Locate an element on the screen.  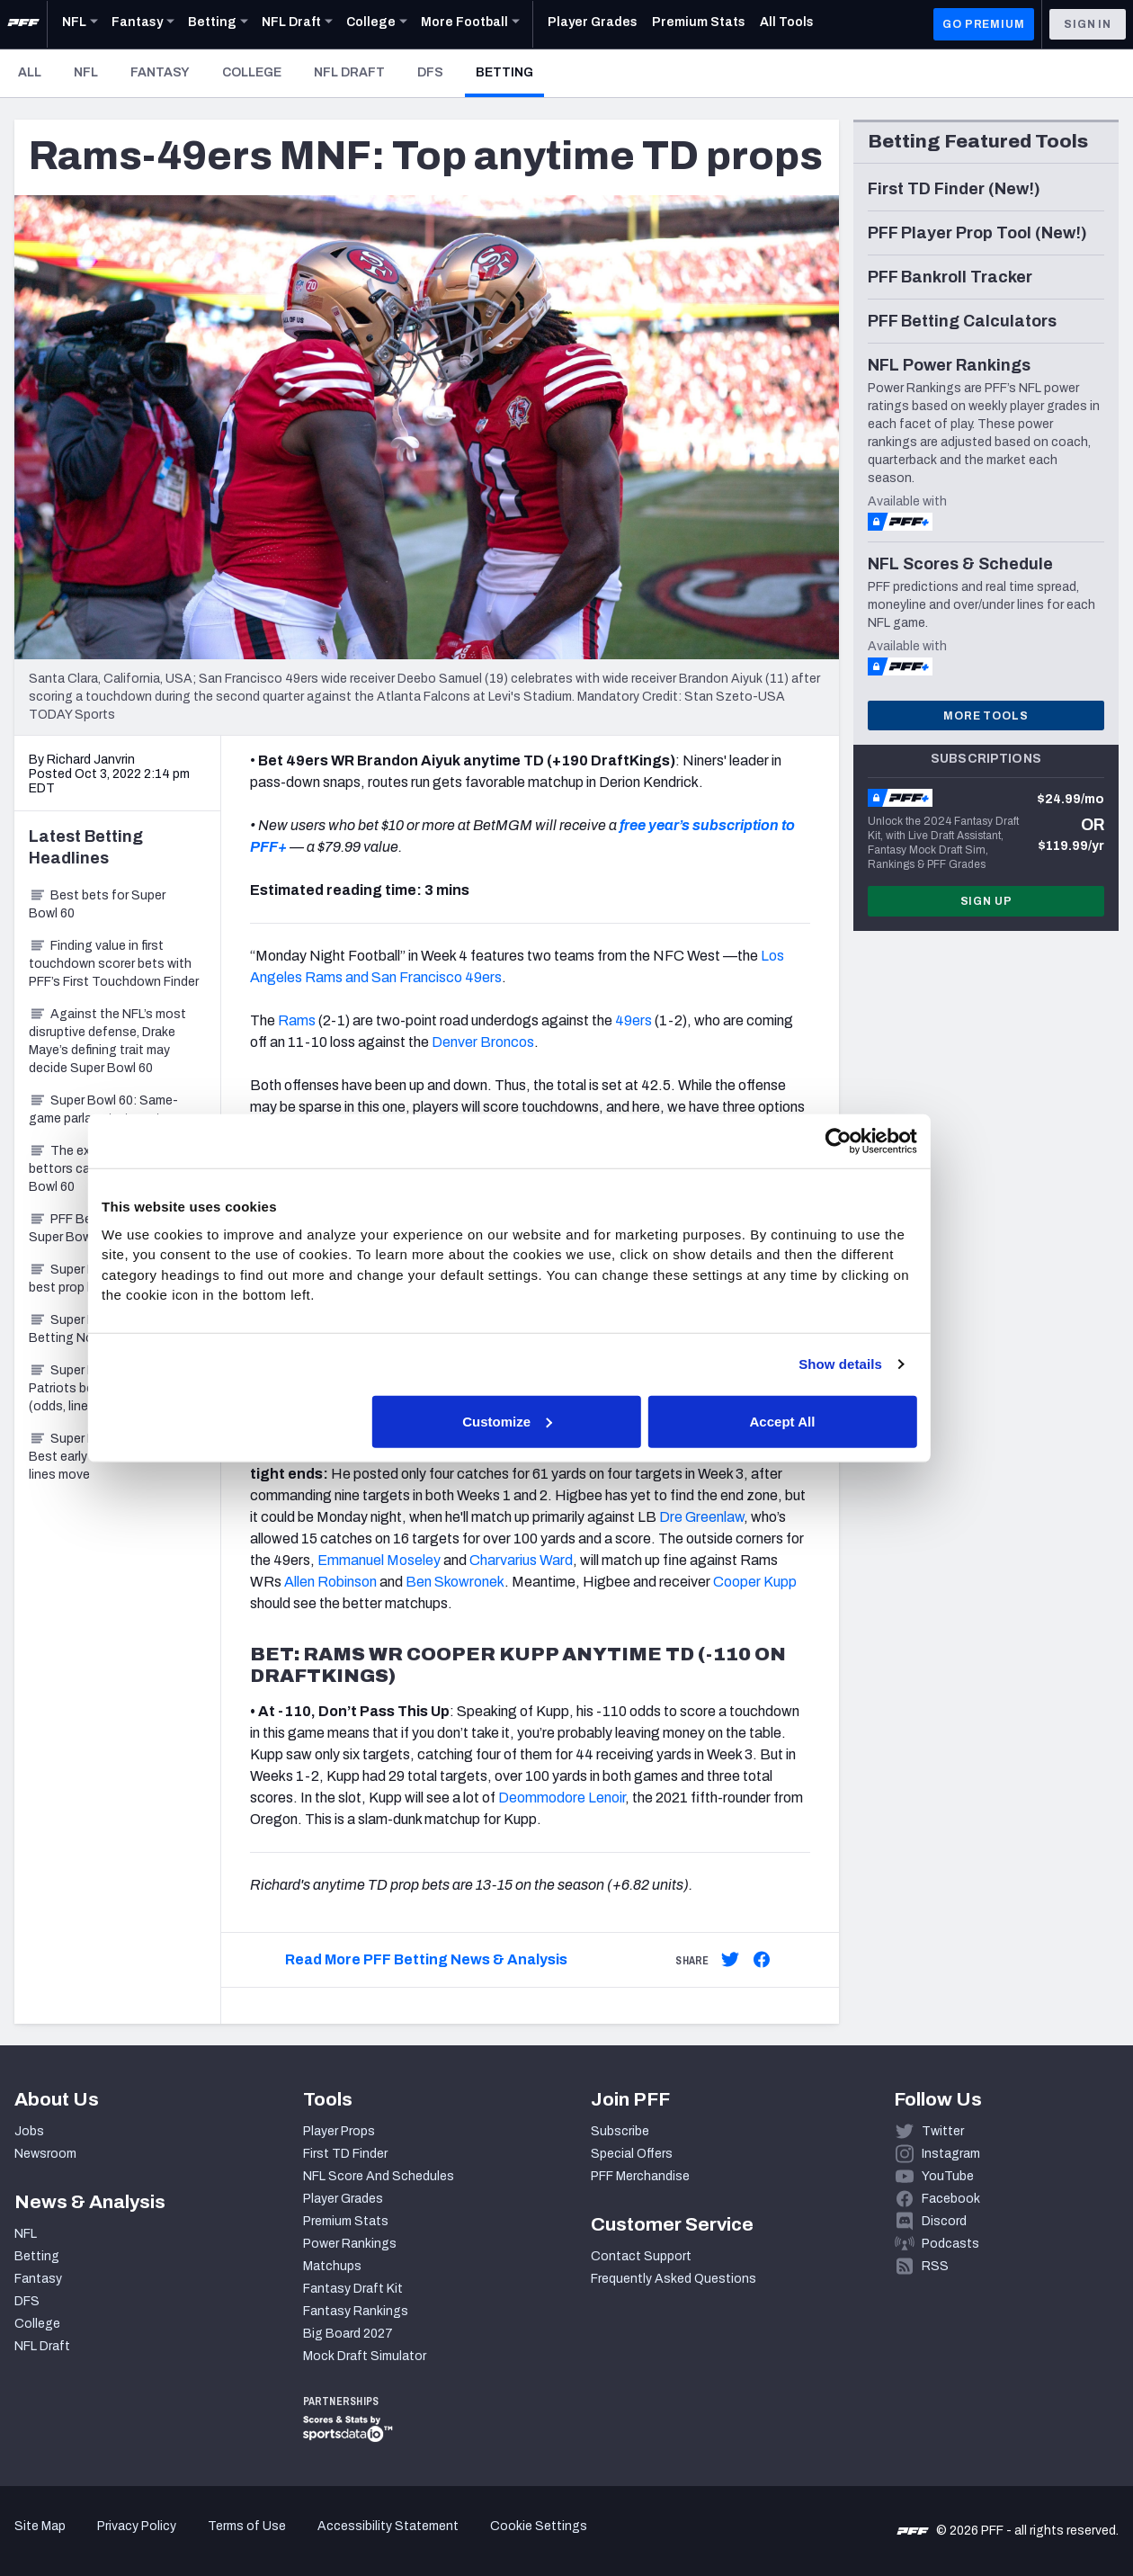
Cookie Settings is located at coordinates (538, 2526).